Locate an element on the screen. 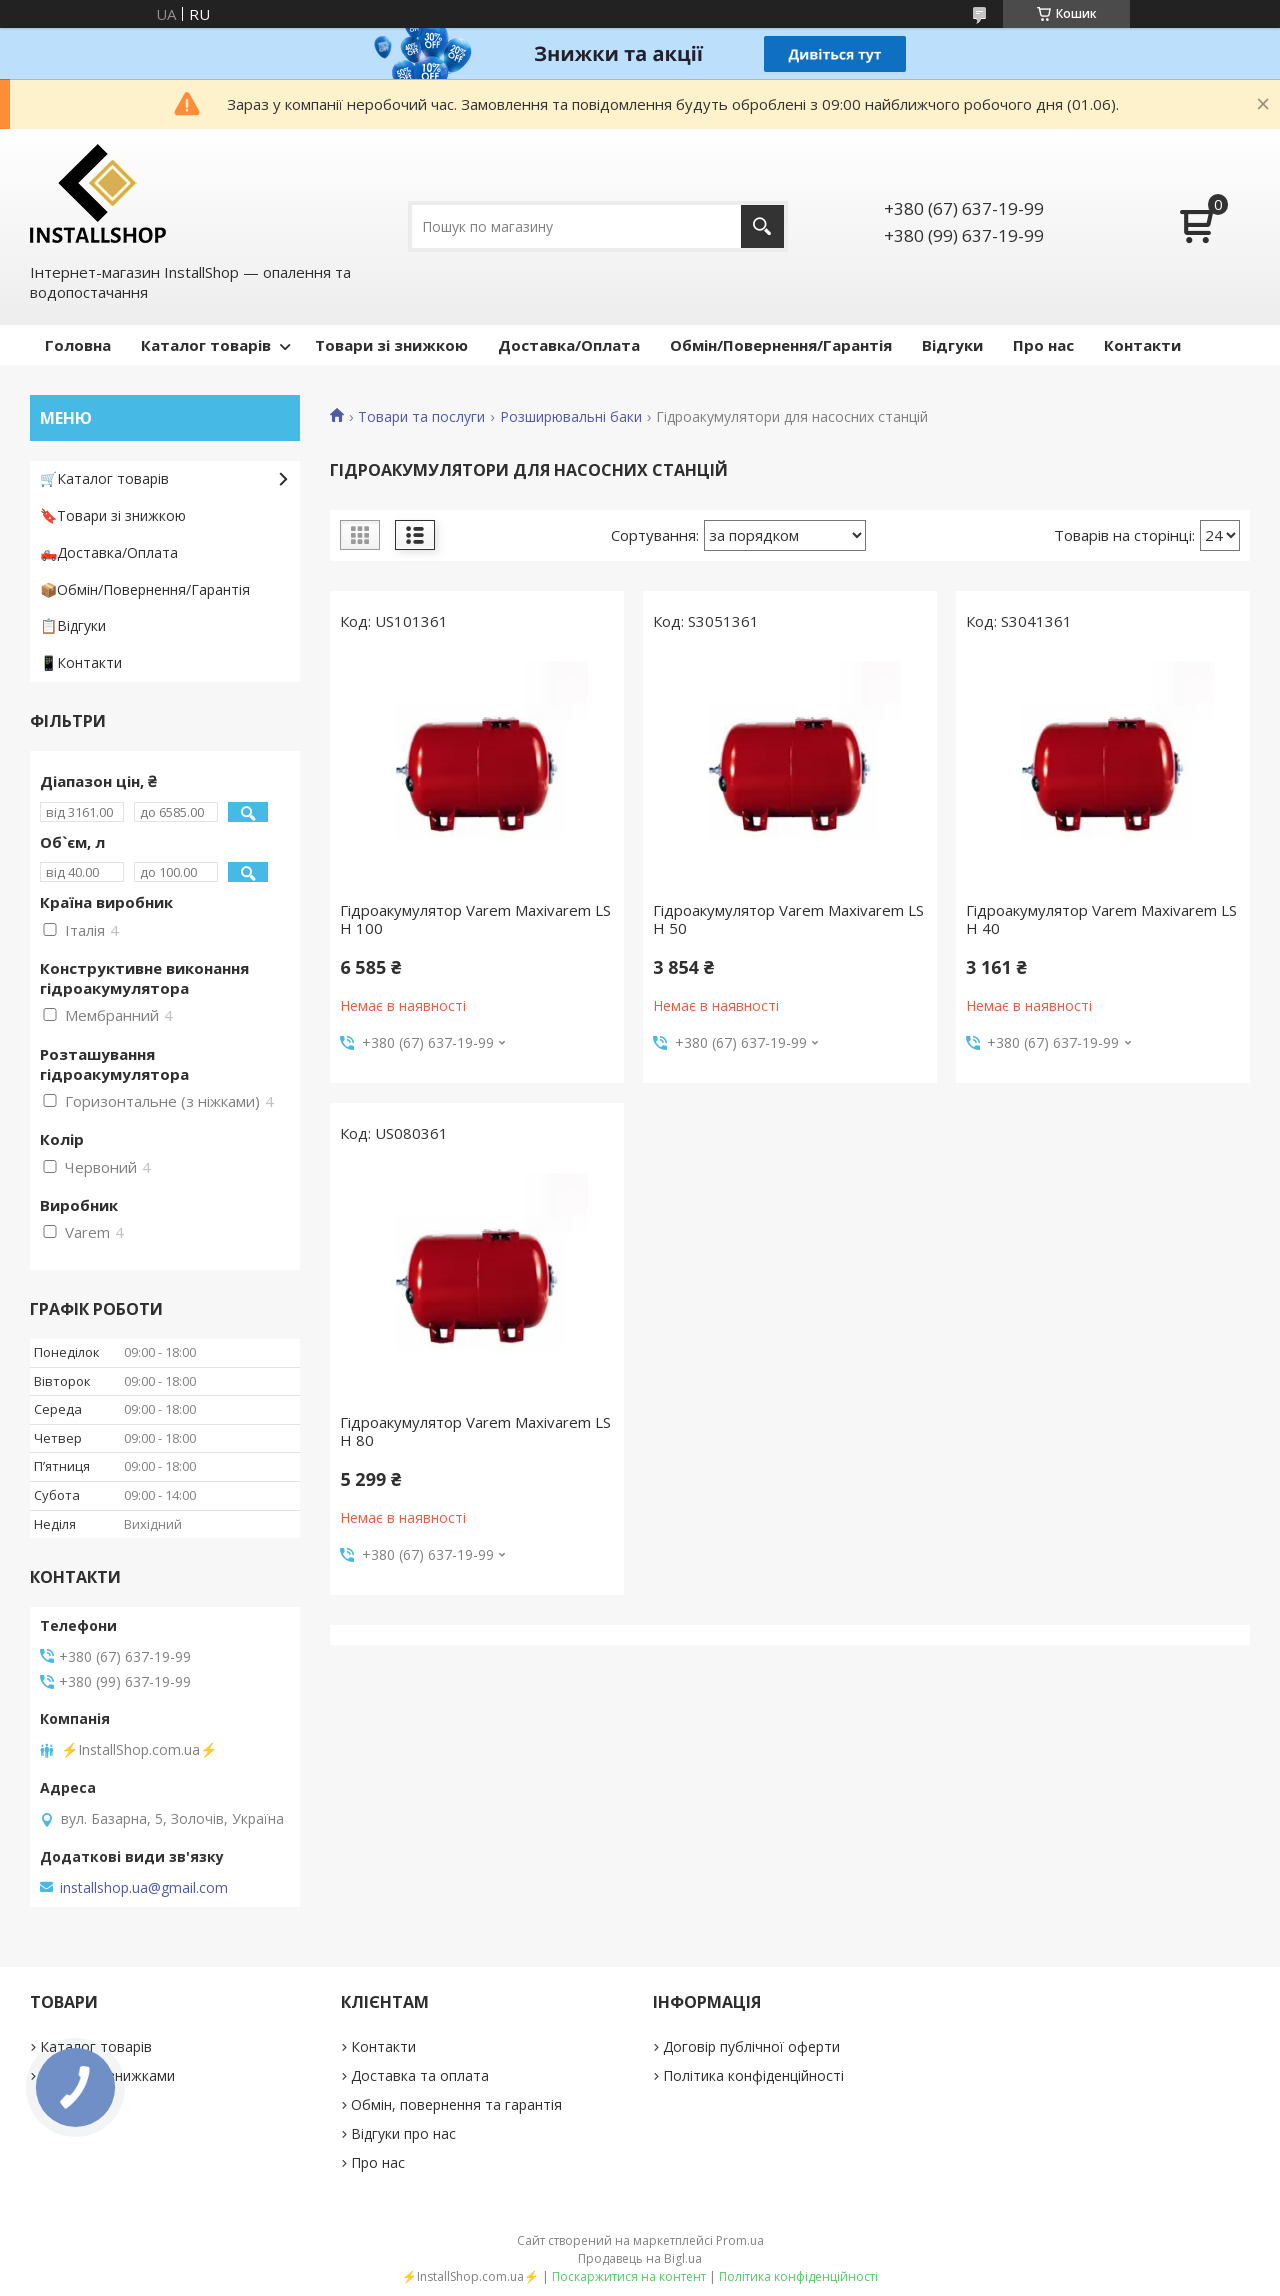  Відгуки про нас is located at coordinates (403, 2133).